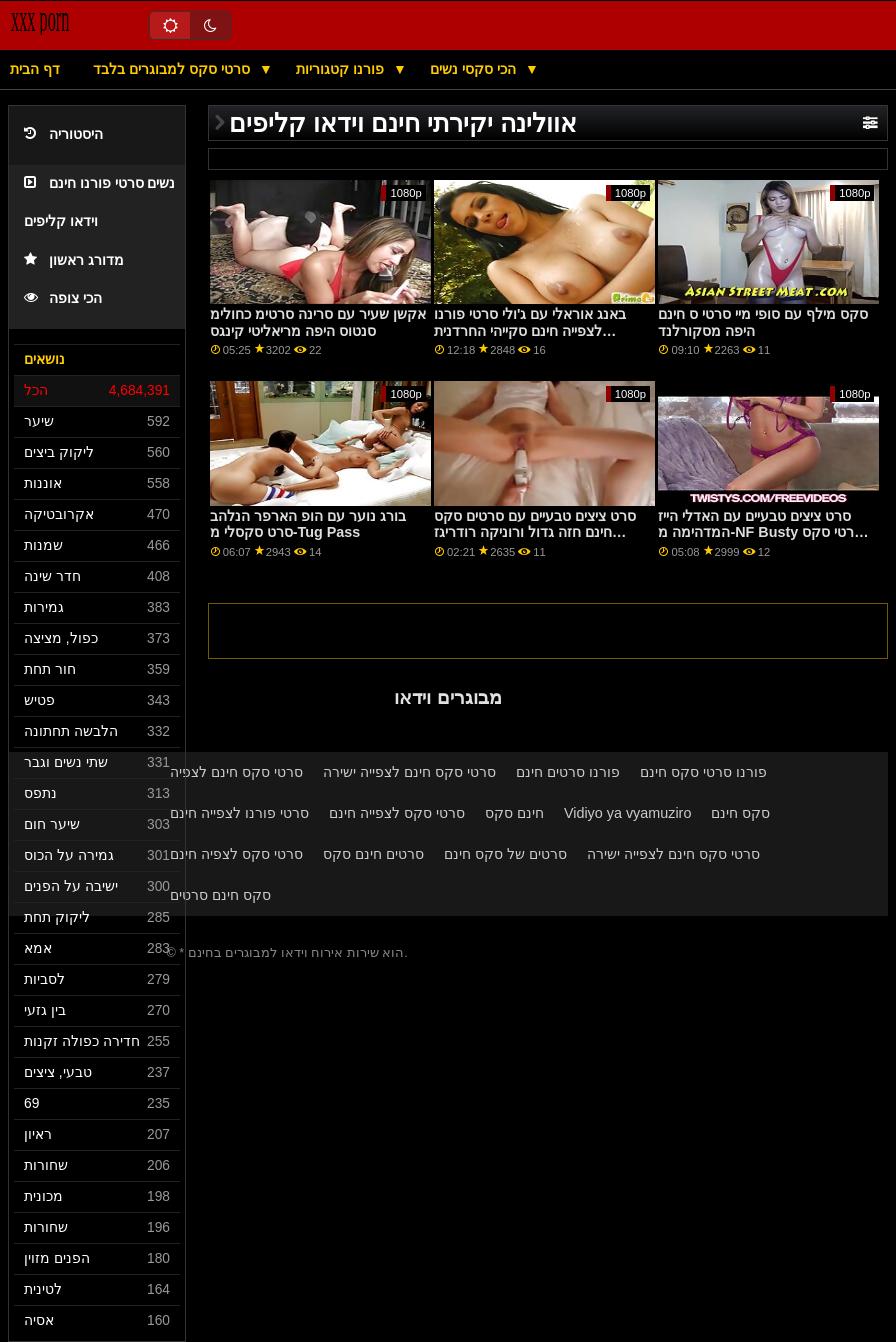 The width and height of the screenshot is (896, 1342). Describe the element at coordinates (373, 854) in the screenshot. I see `סרטים חינם סקס` at that location.